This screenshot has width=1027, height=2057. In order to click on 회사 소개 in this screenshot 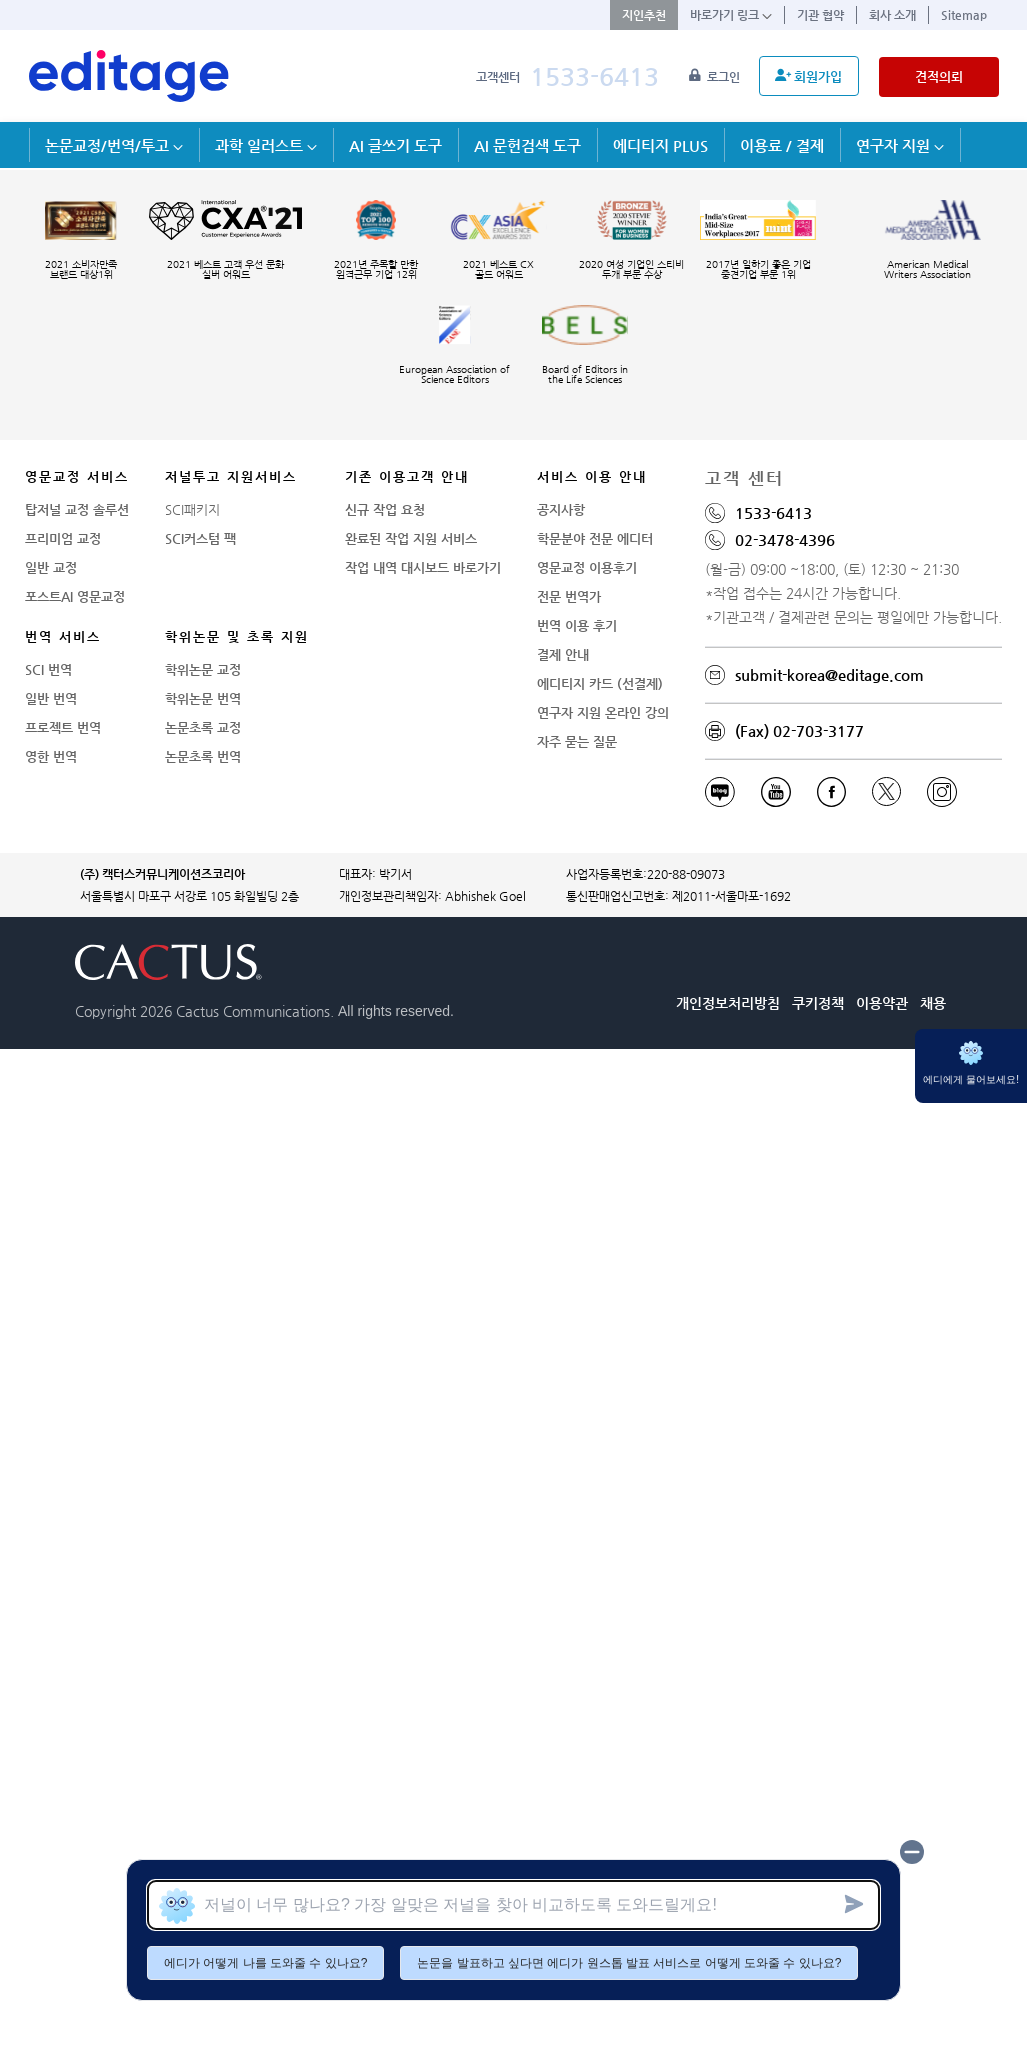, I will do `click(892, 15)`.